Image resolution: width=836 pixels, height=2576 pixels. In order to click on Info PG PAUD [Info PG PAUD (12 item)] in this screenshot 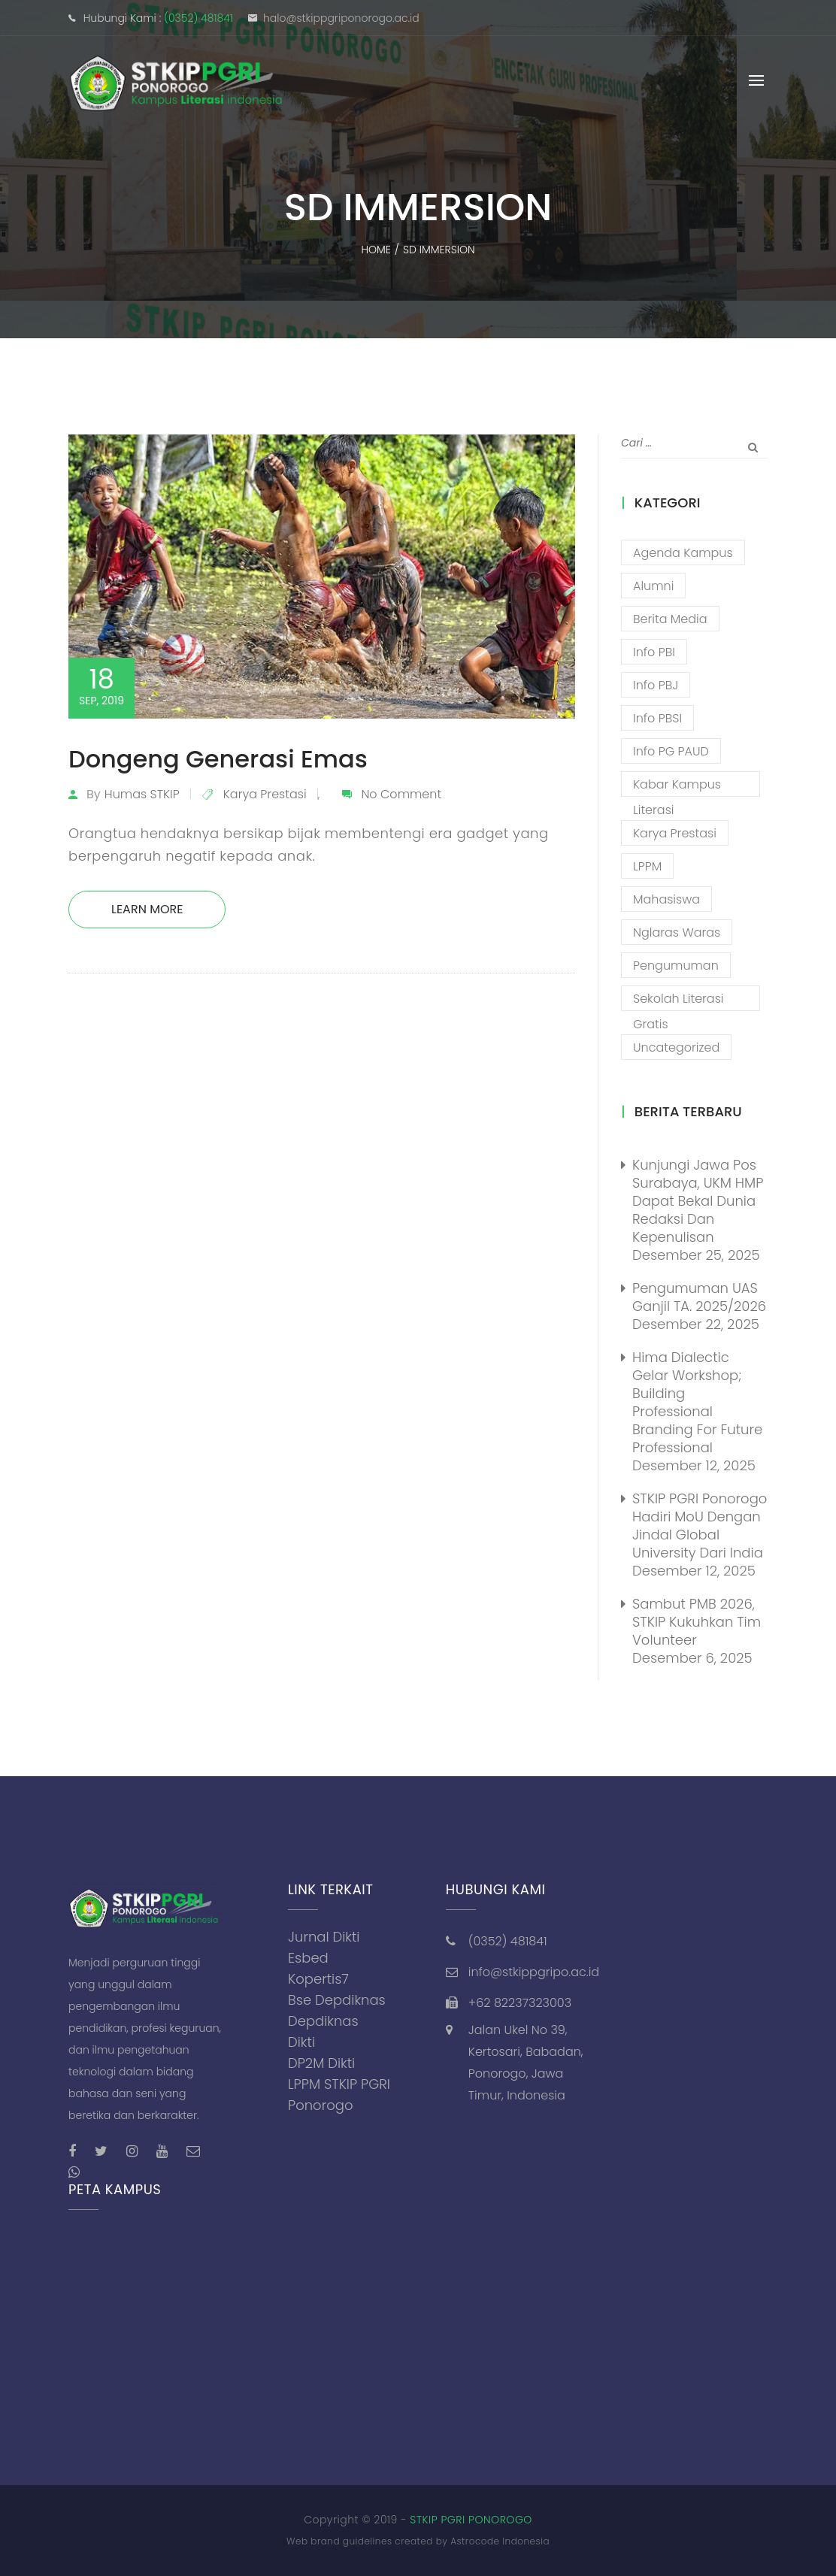, I will do `click(671, 751)`.